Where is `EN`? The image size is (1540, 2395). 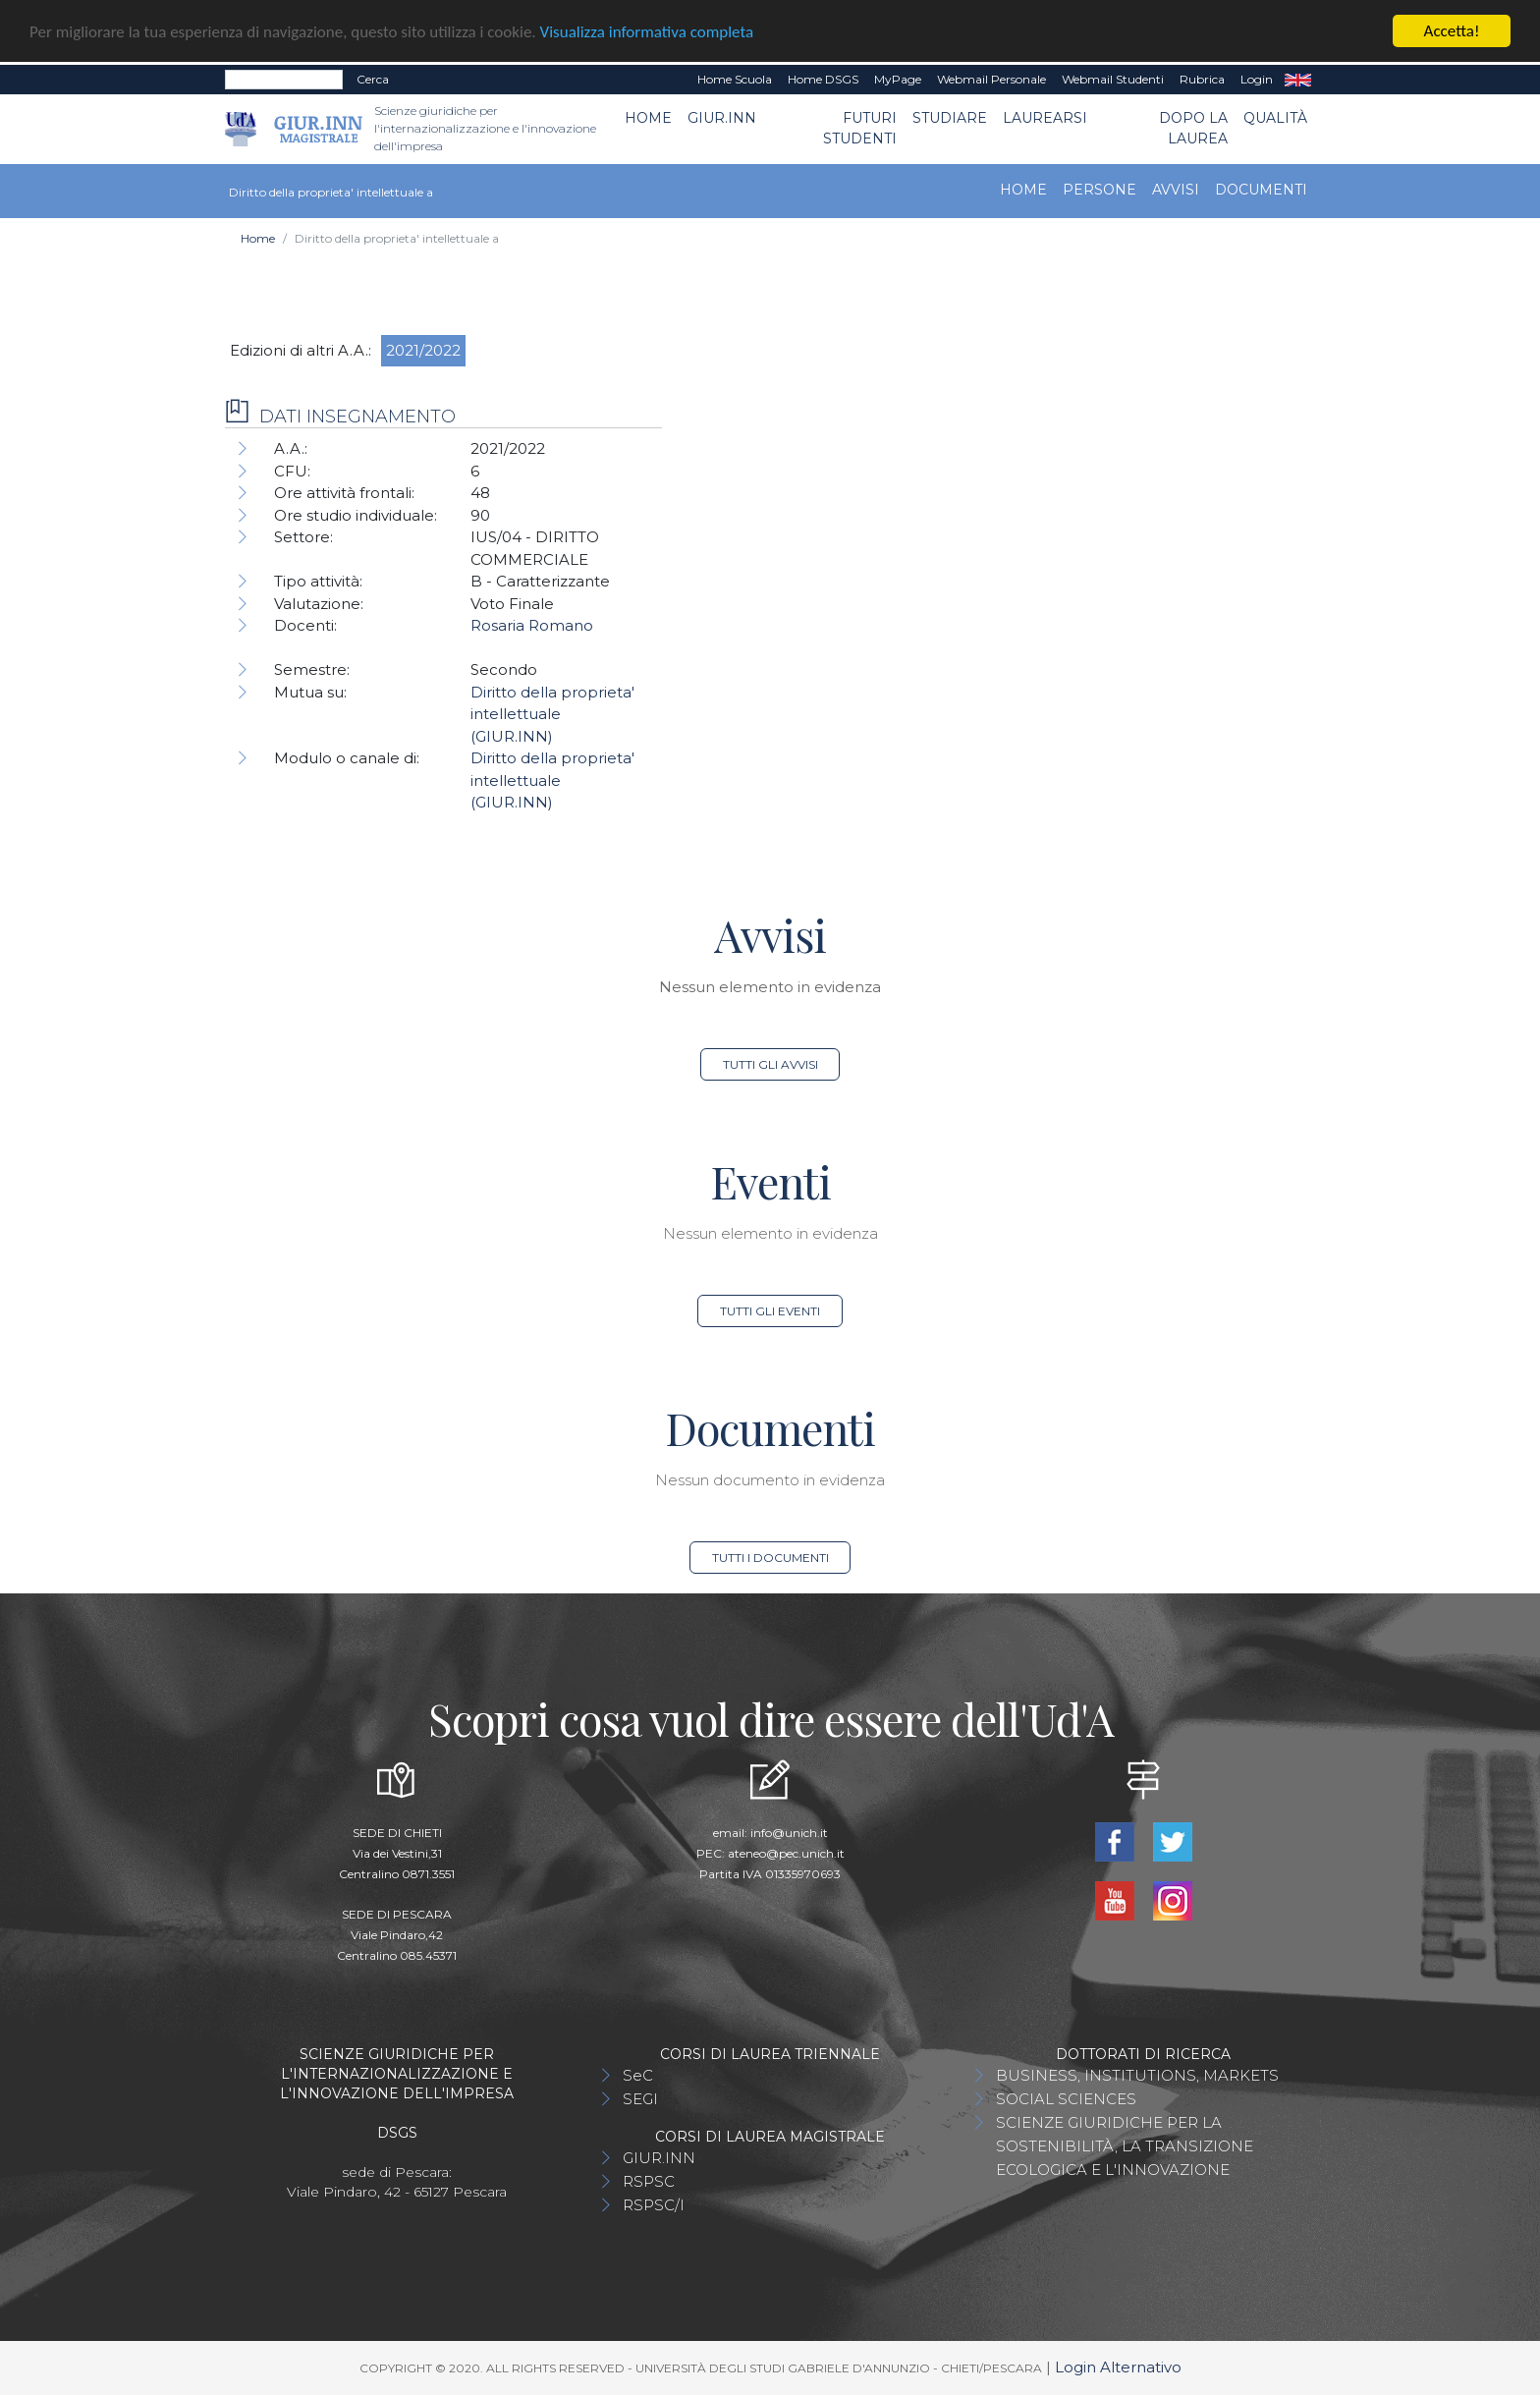 EN is located at coordinates (1298, 79).